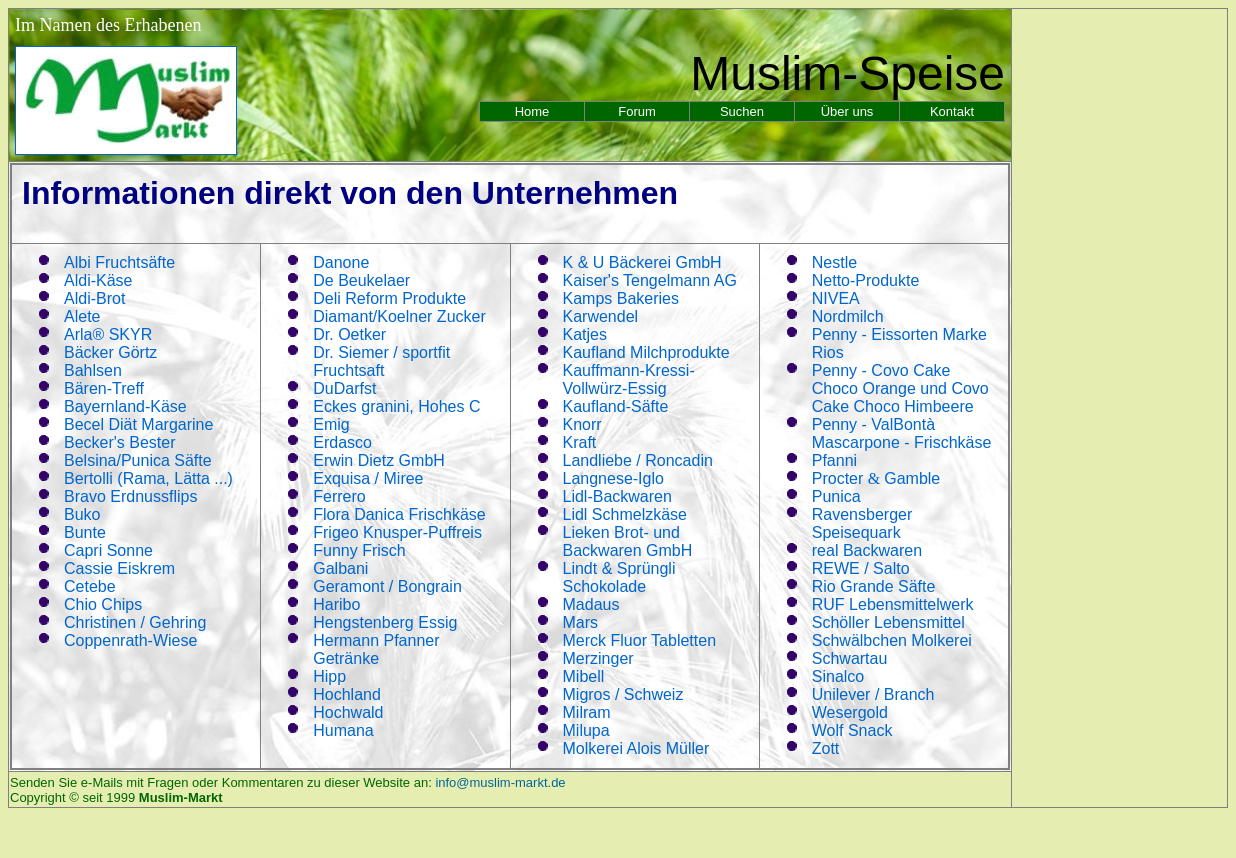 The width and height of the screenshot is (1236, 858). What do you see at coordinates (613, 478) in the screenshot?
I see `Langnese-Iglo` at bounding box center [613, 478].